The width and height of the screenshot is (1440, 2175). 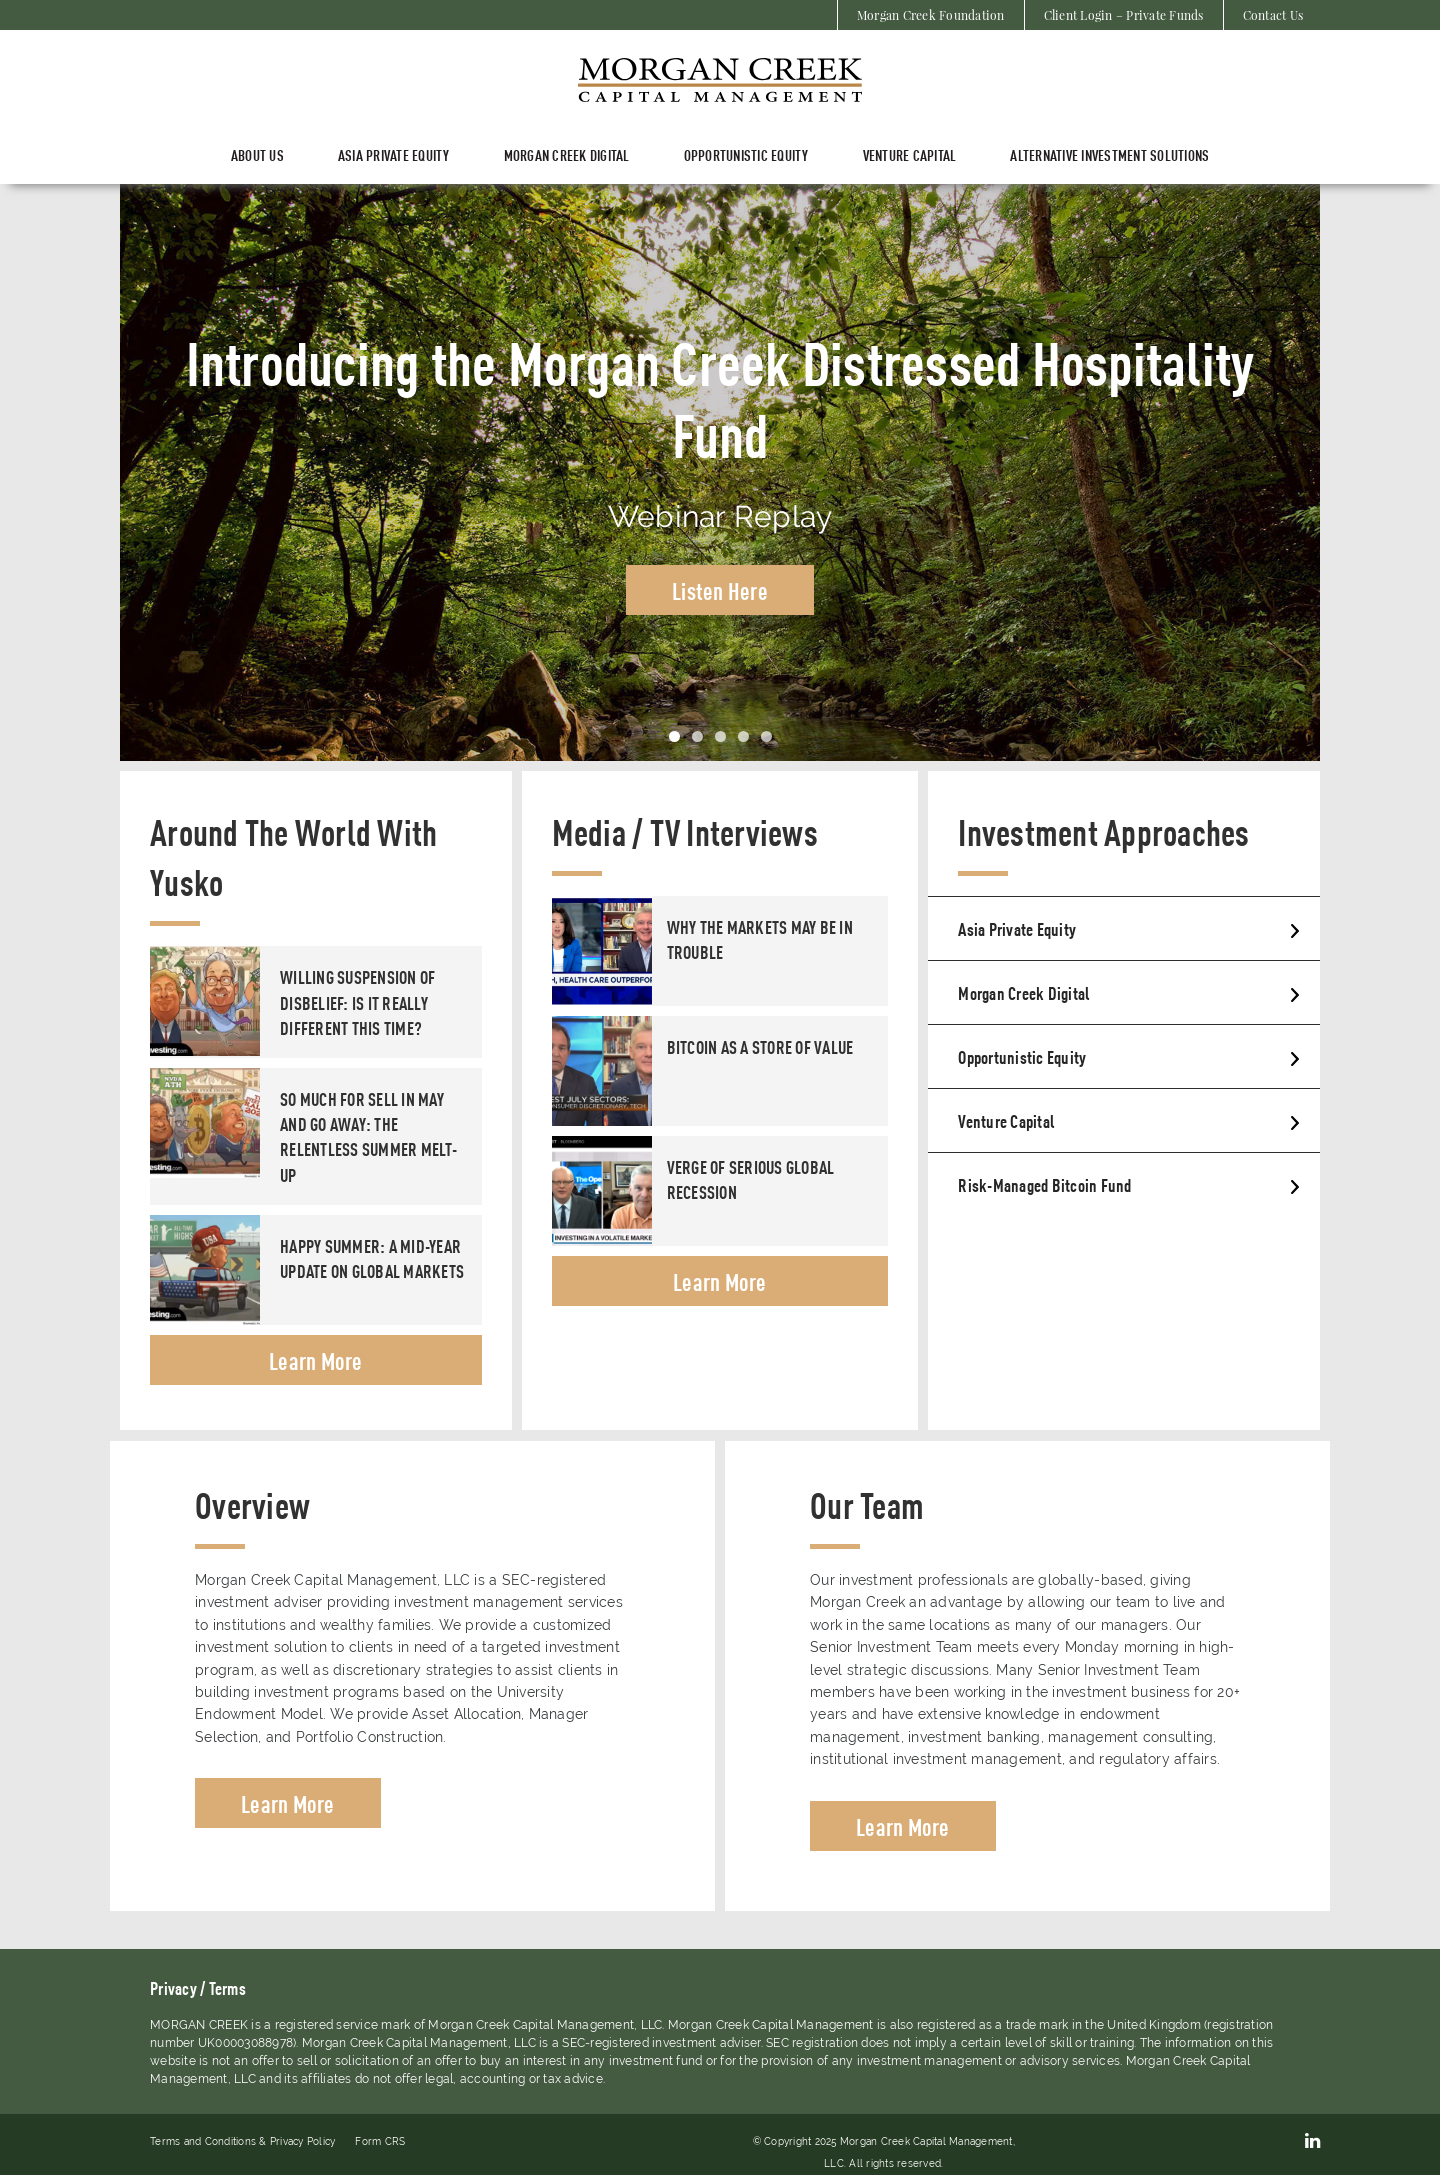 What do you see at coordinates (720, 472) in the screenshot?
I see `[tabpanel]` at bounding box center [720, 472].